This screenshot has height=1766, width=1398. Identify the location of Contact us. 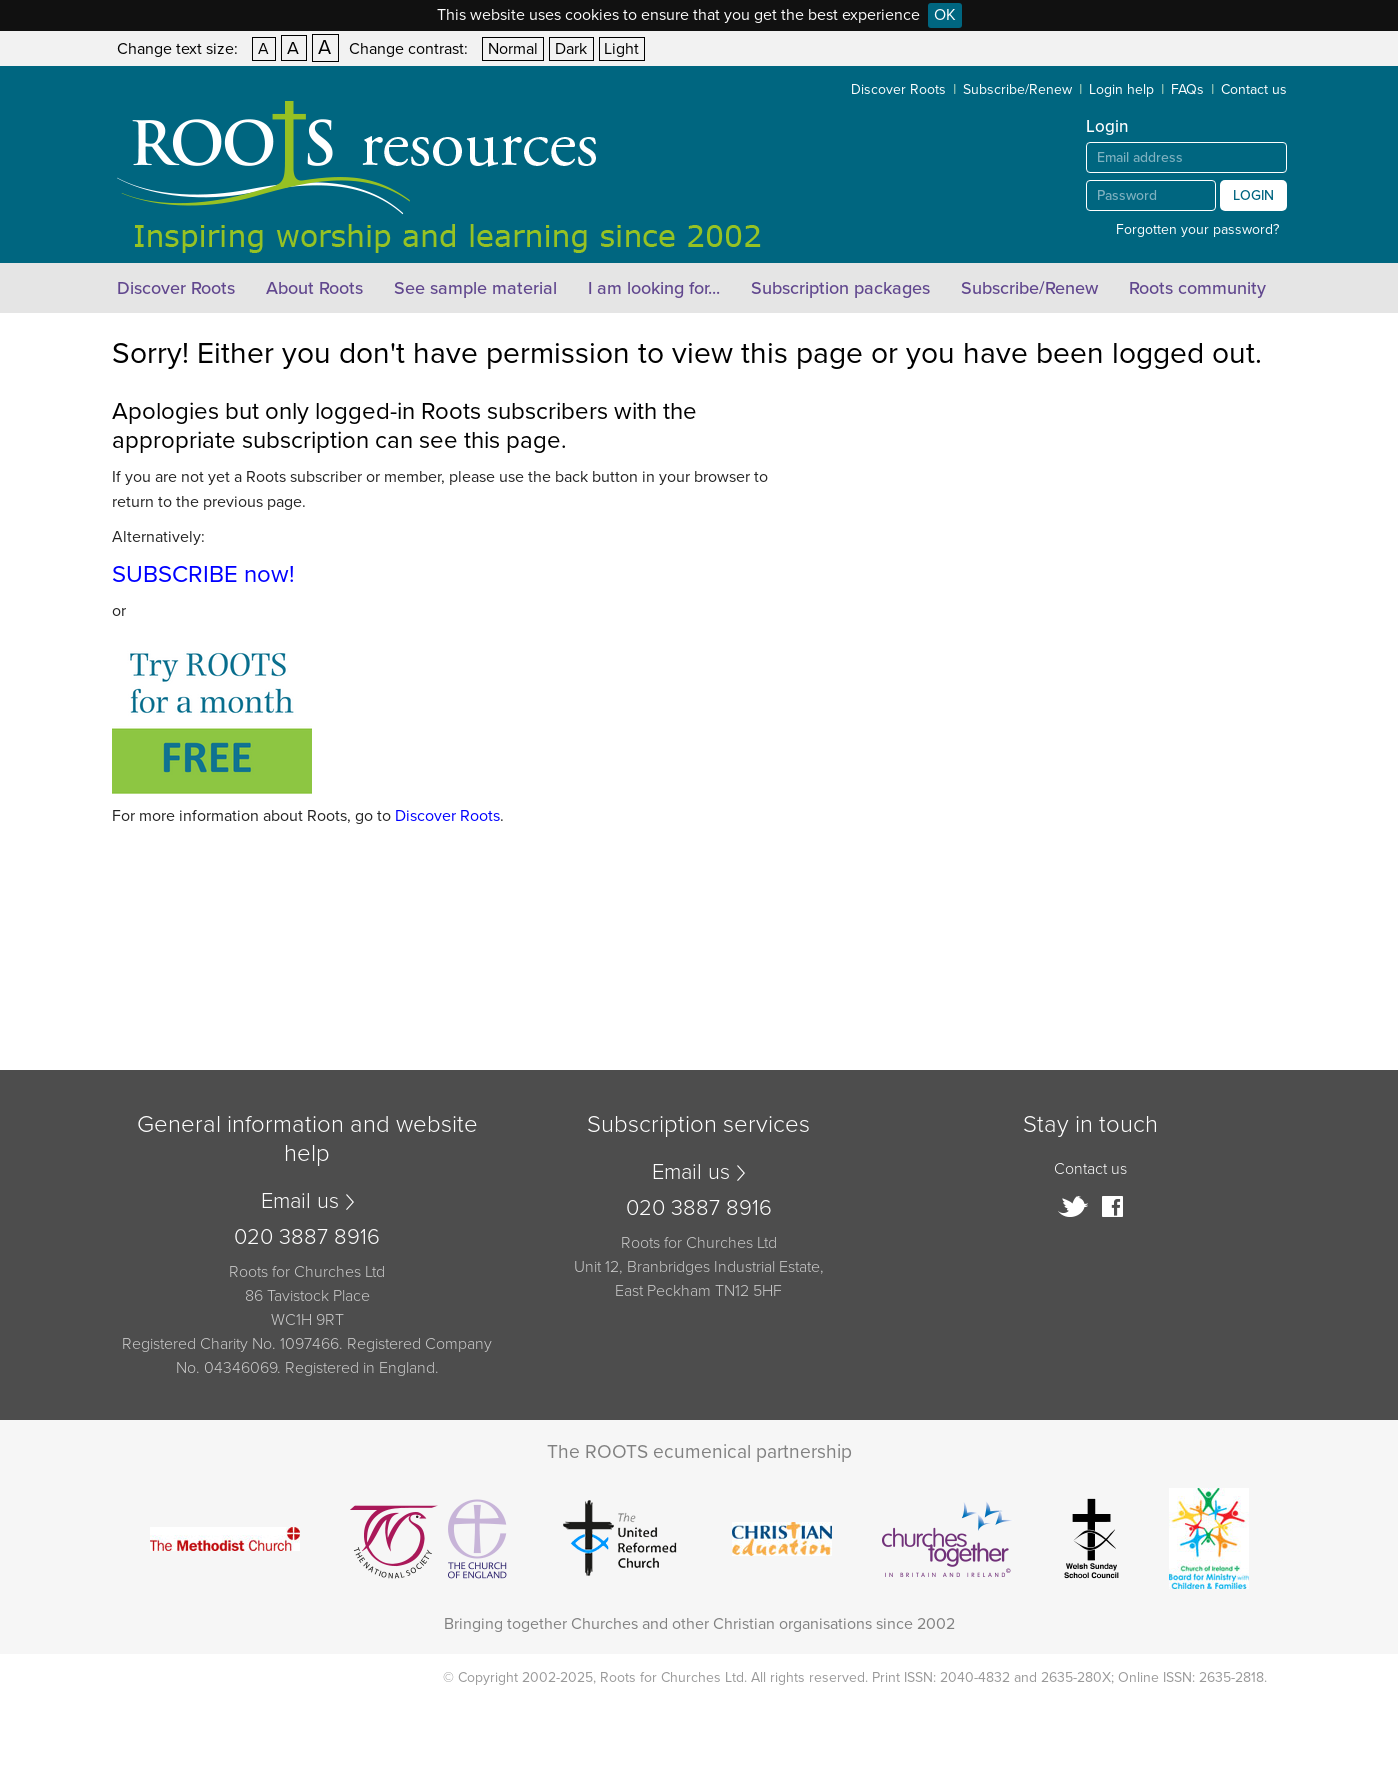
(1254, 89).